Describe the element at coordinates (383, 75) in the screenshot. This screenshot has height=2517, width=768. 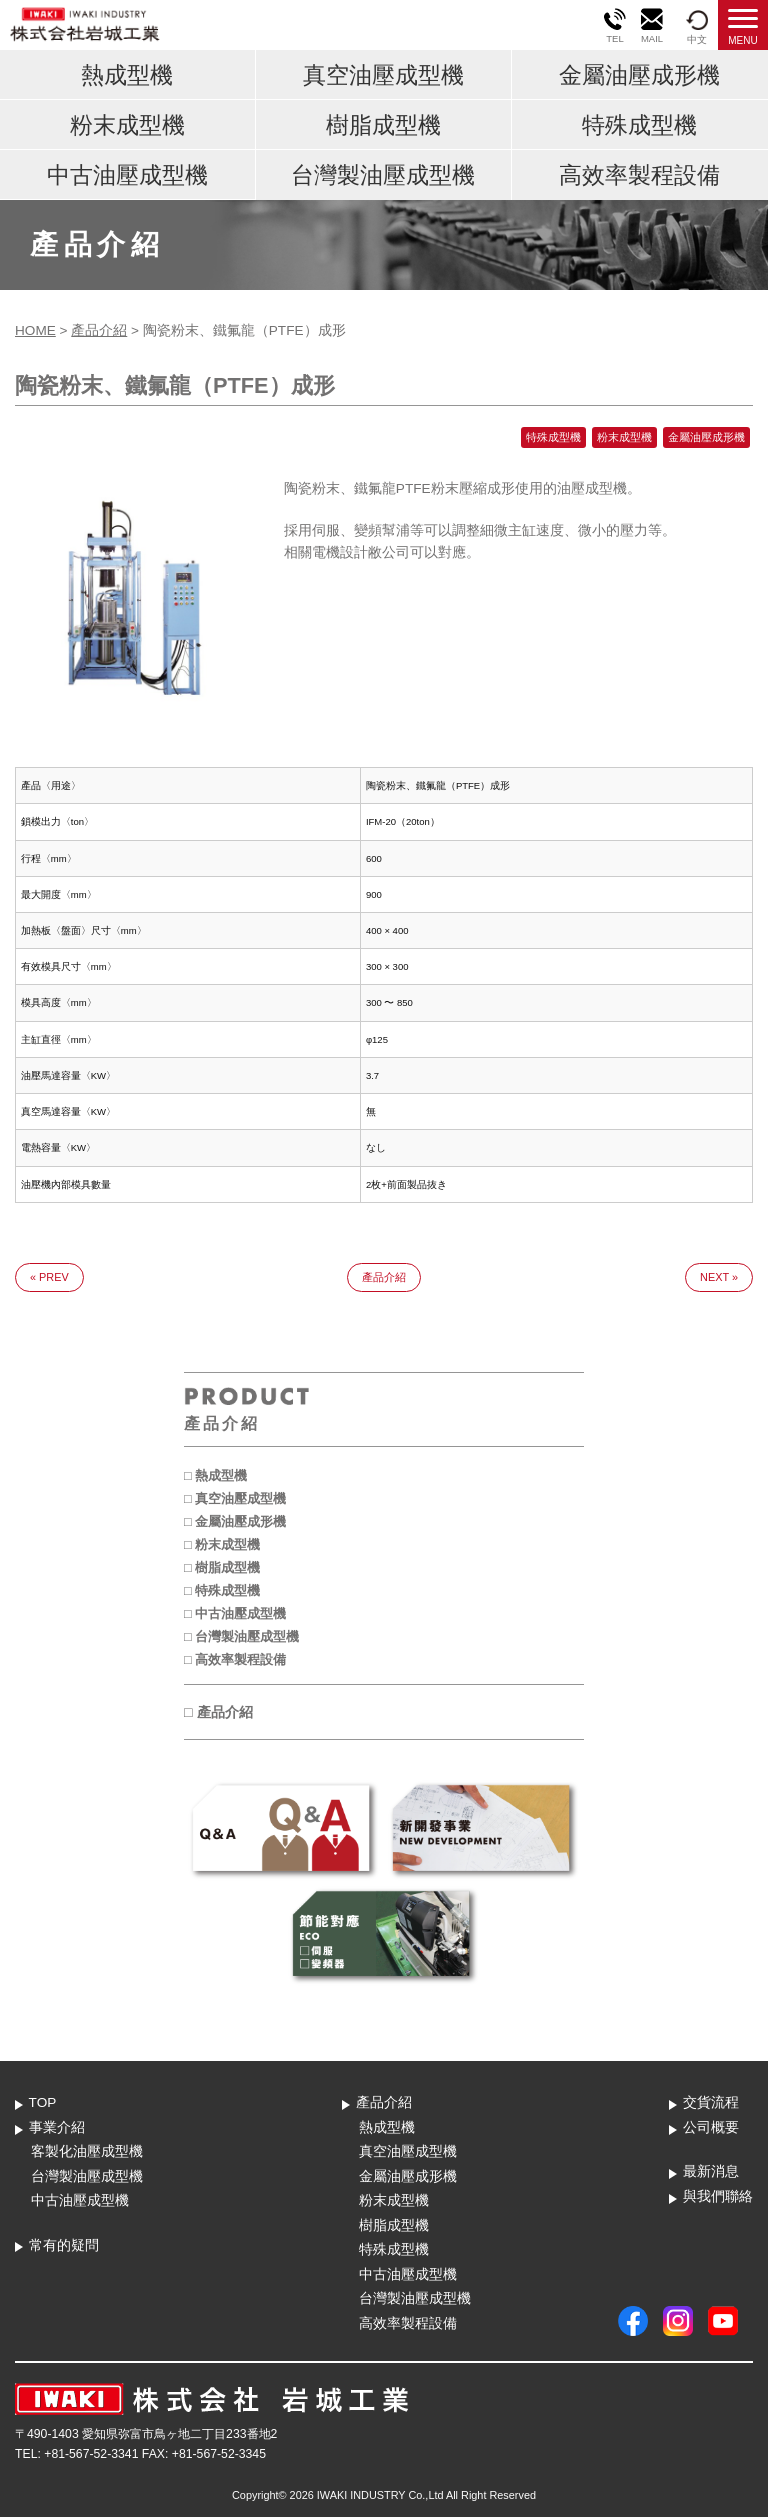
I see `真空油壓成型機` at that location.